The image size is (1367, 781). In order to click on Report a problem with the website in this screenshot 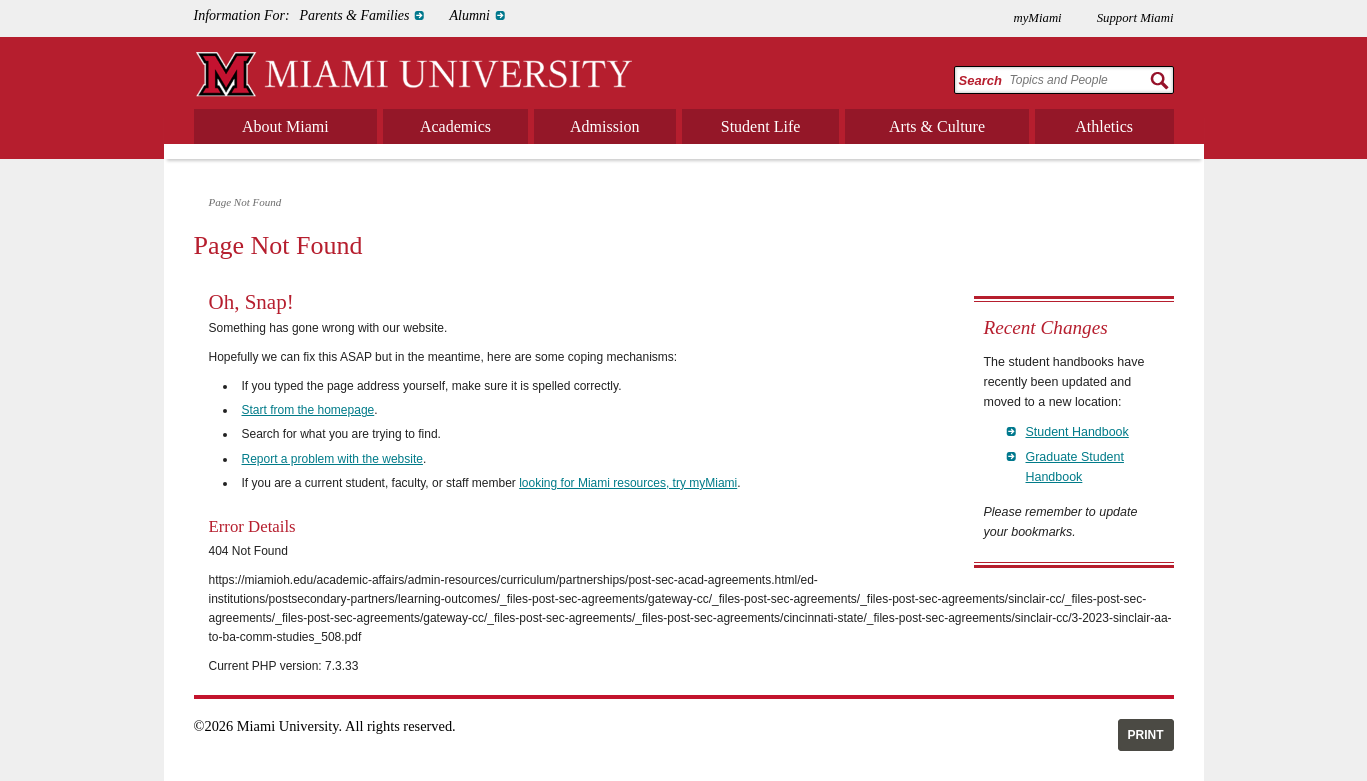, I will do `click(332, 459)`.